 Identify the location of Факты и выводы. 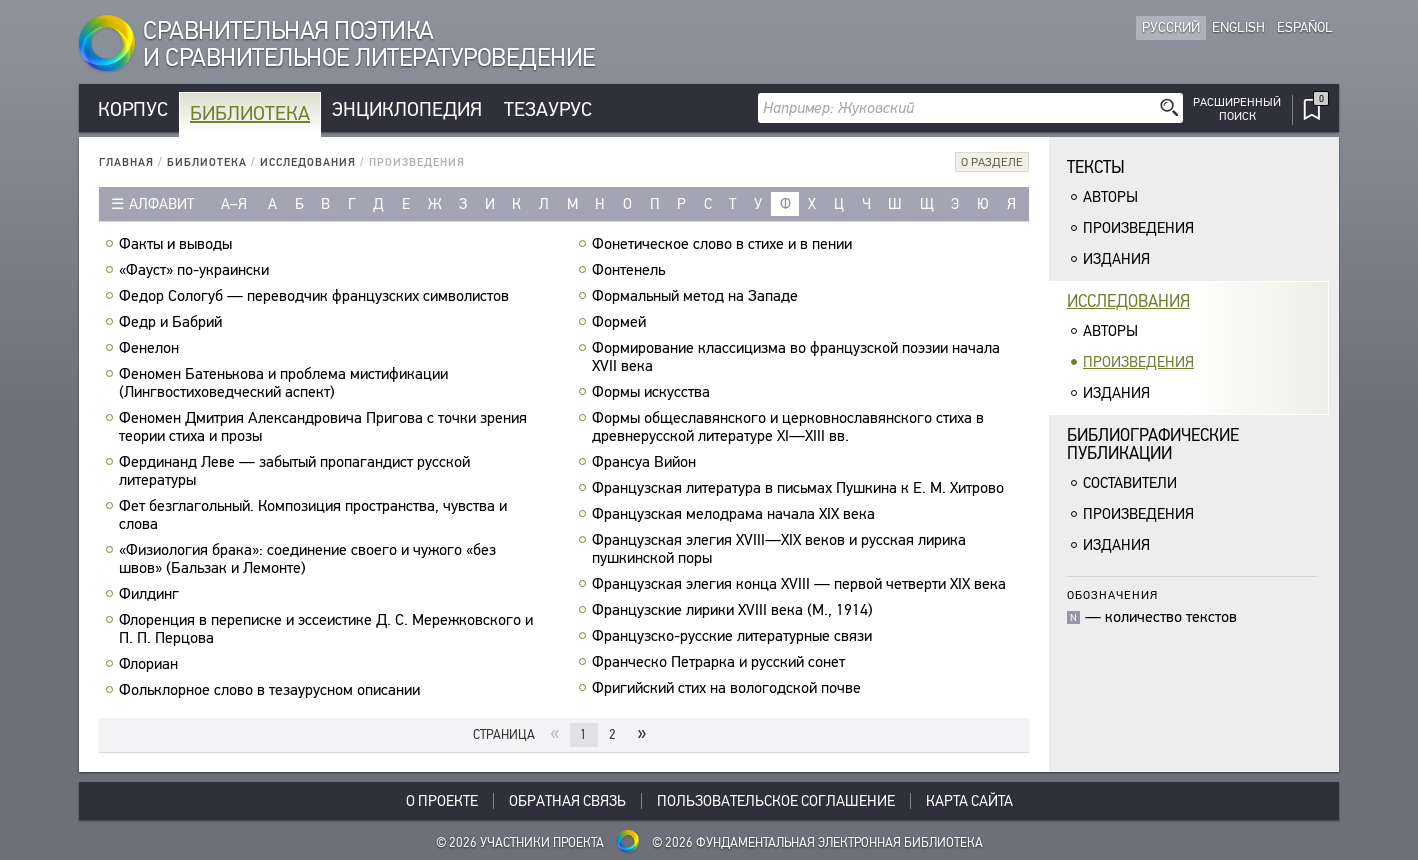
(178, 244).